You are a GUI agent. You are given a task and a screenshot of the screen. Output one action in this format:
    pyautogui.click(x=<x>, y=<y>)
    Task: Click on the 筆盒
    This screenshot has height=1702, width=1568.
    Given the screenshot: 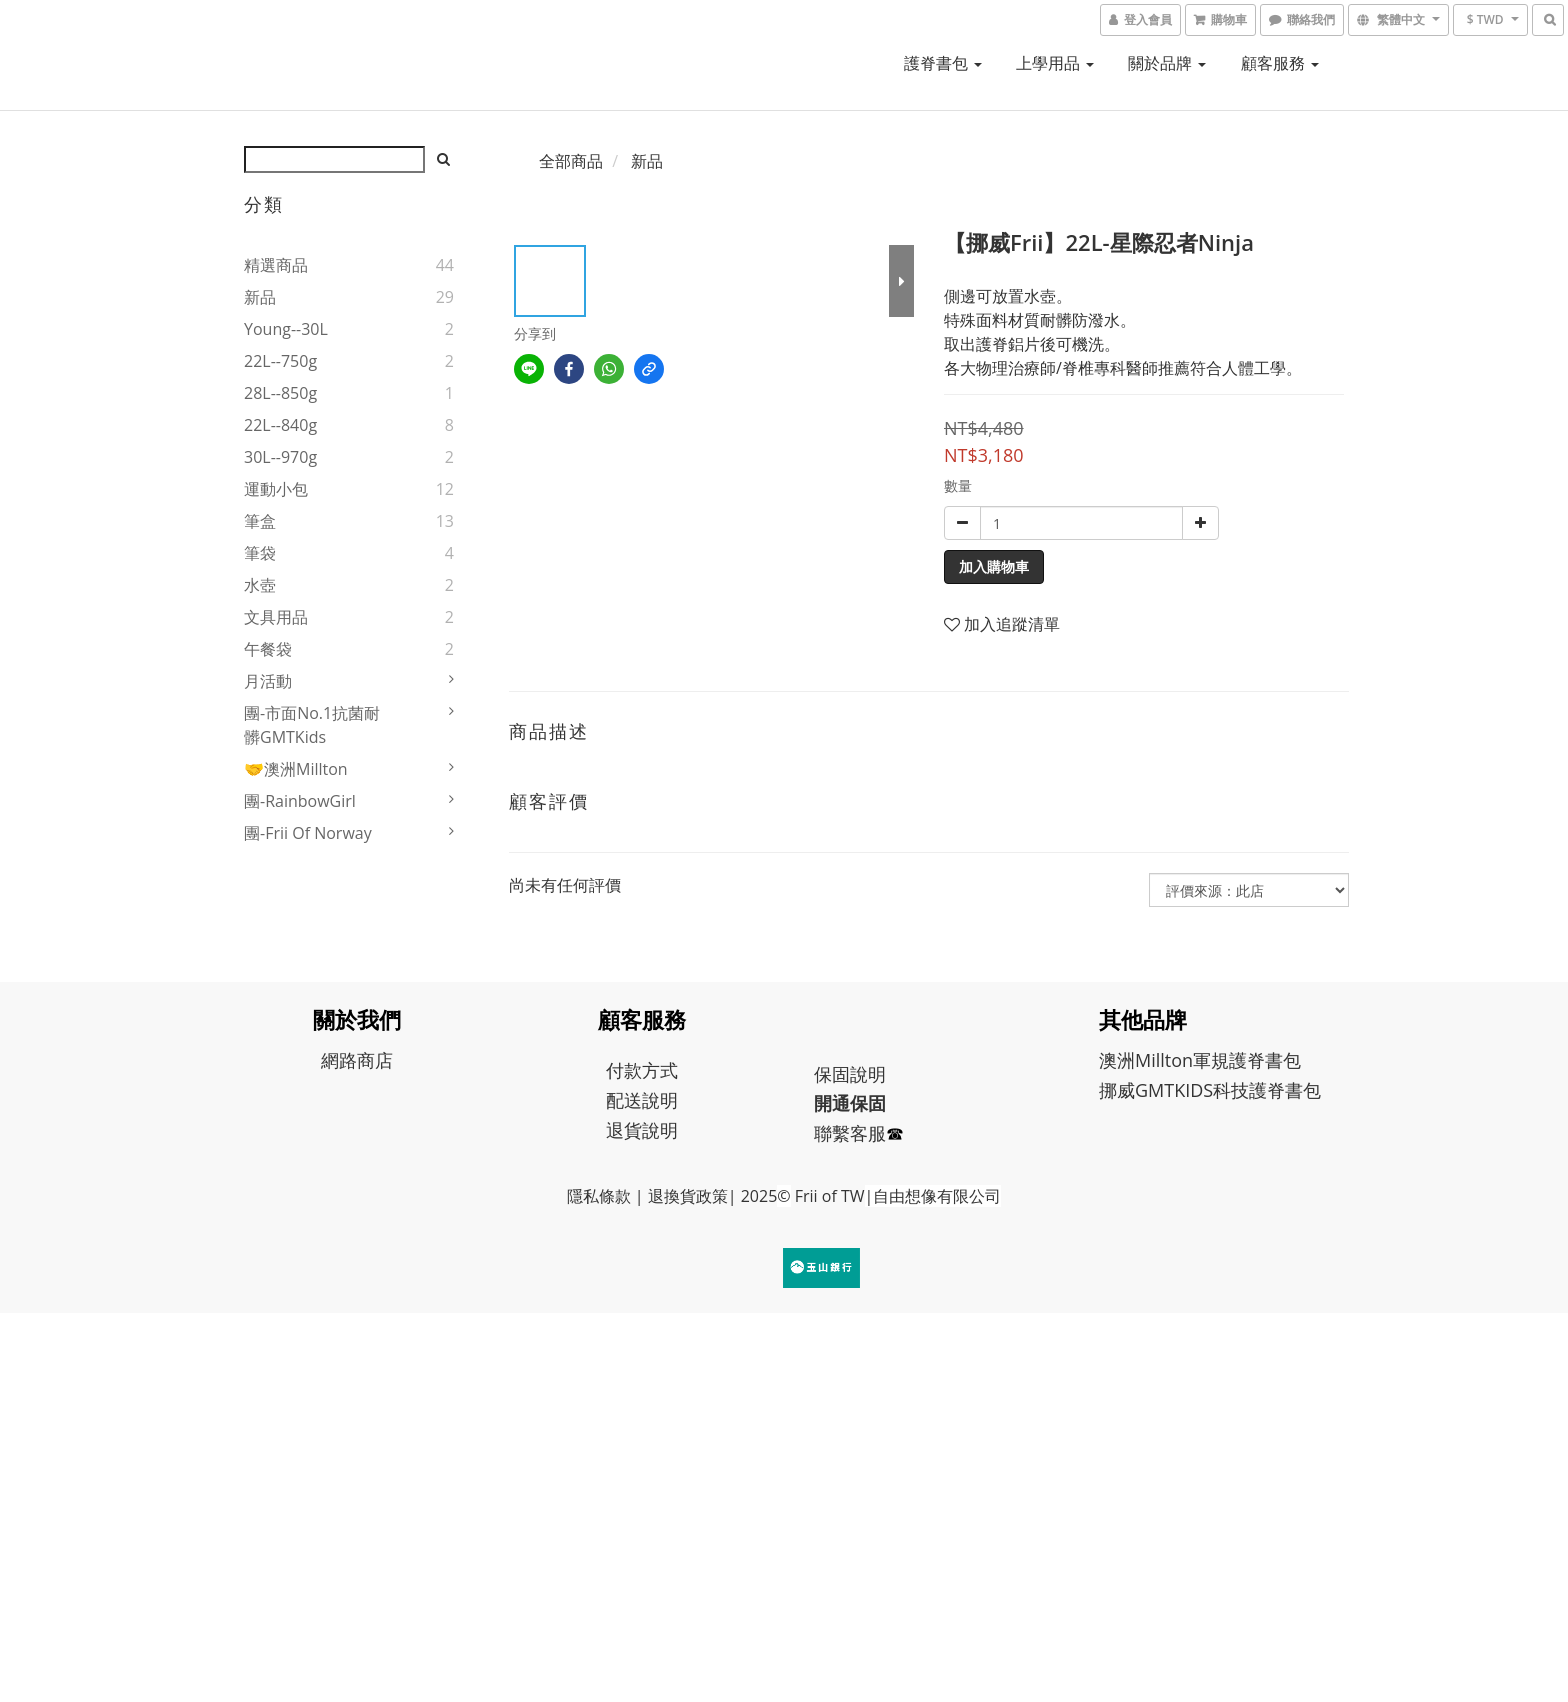 What is the action you would take?
    pyautogui.click(x=260, y=521)
    